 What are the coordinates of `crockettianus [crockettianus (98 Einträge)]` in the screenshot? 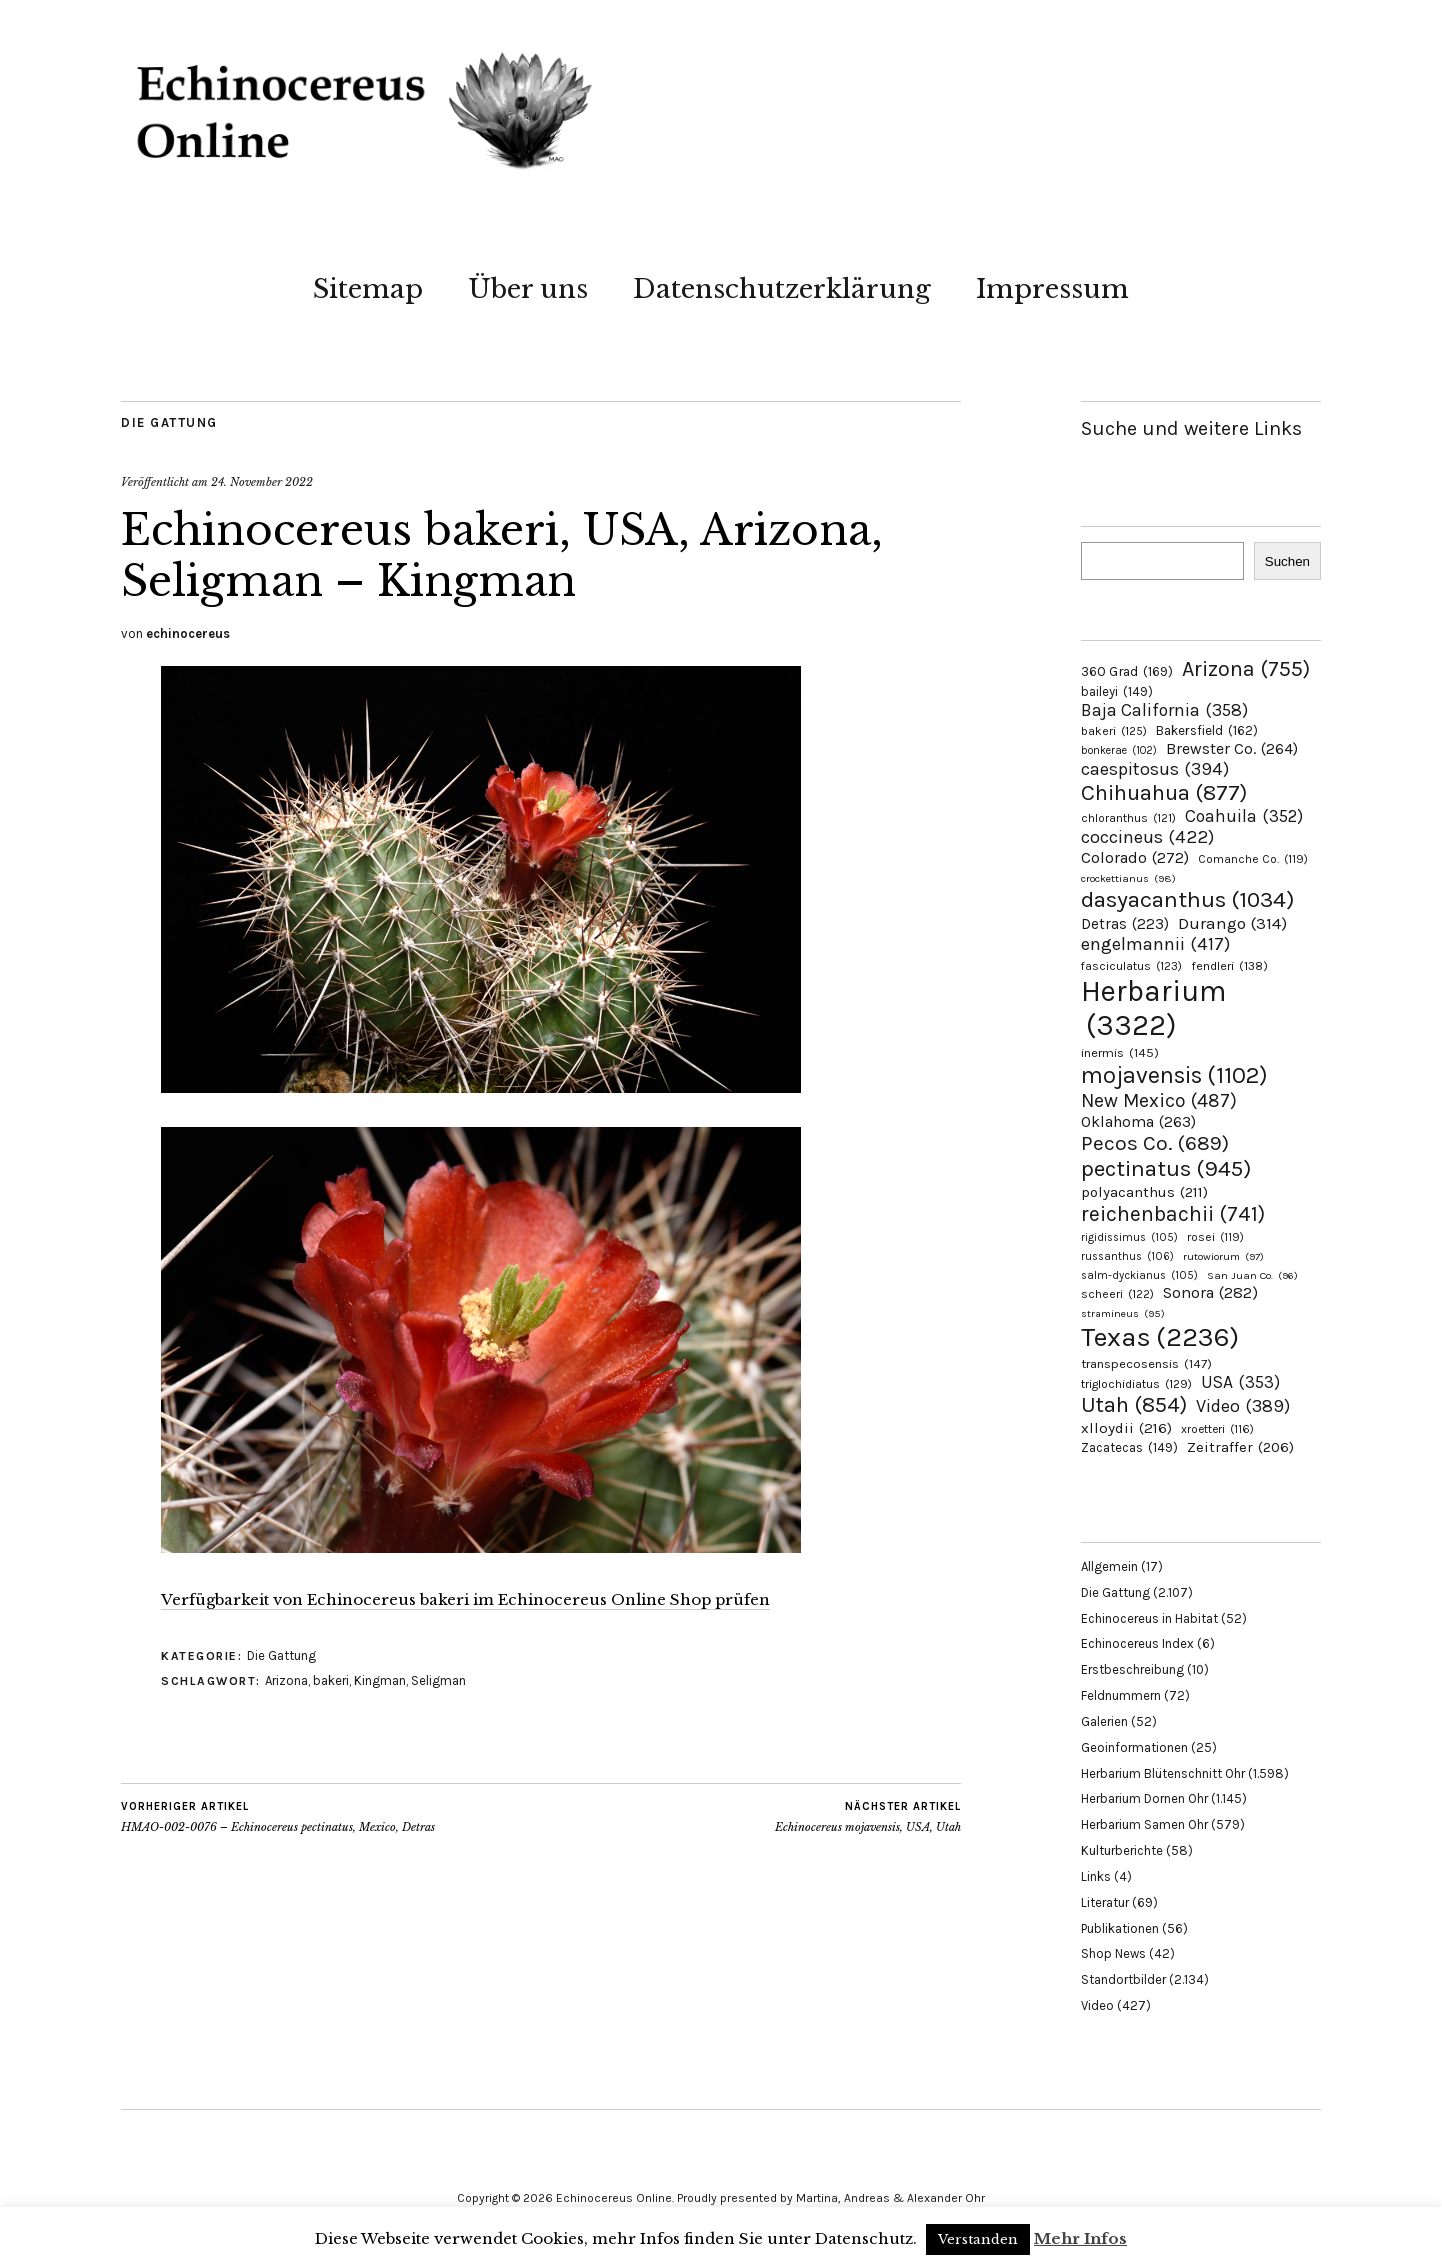 It's located at (1128, 878).